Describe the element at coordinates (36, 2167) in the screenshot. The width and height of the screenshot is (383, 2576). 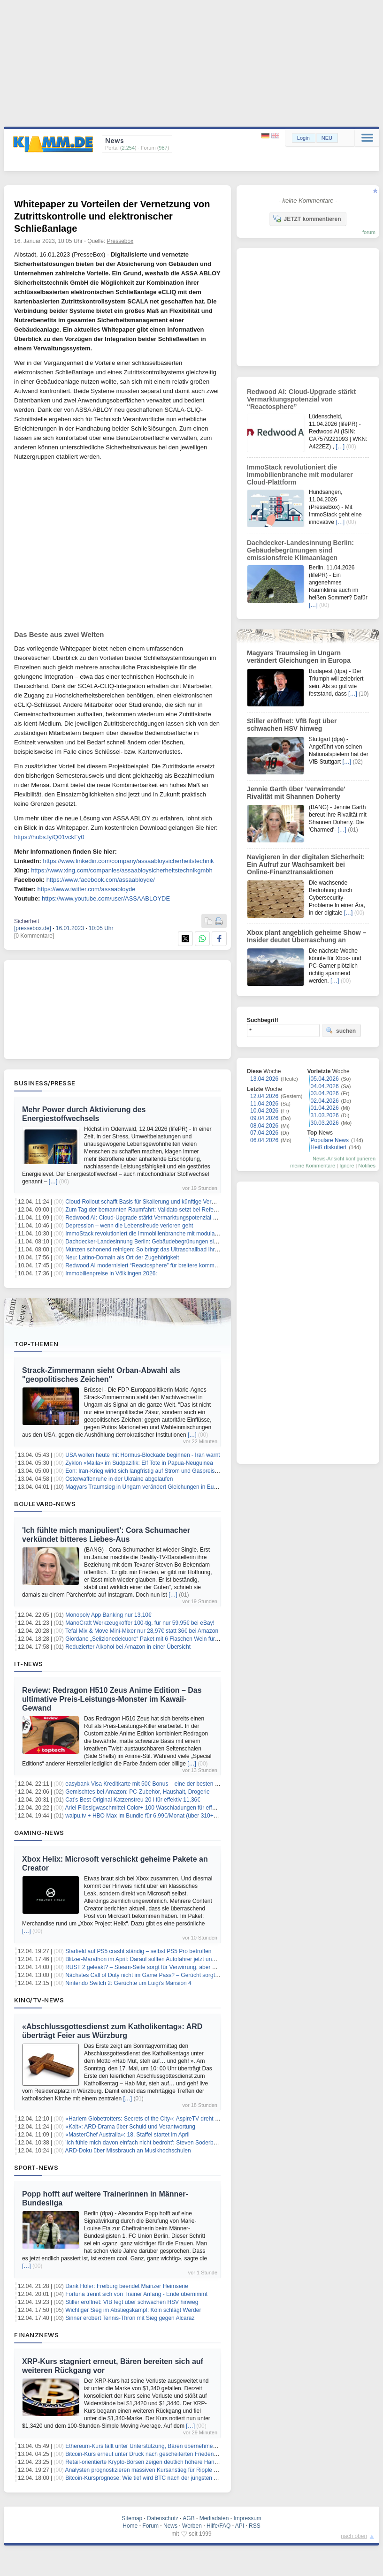
I see `Sport-News` at that location.